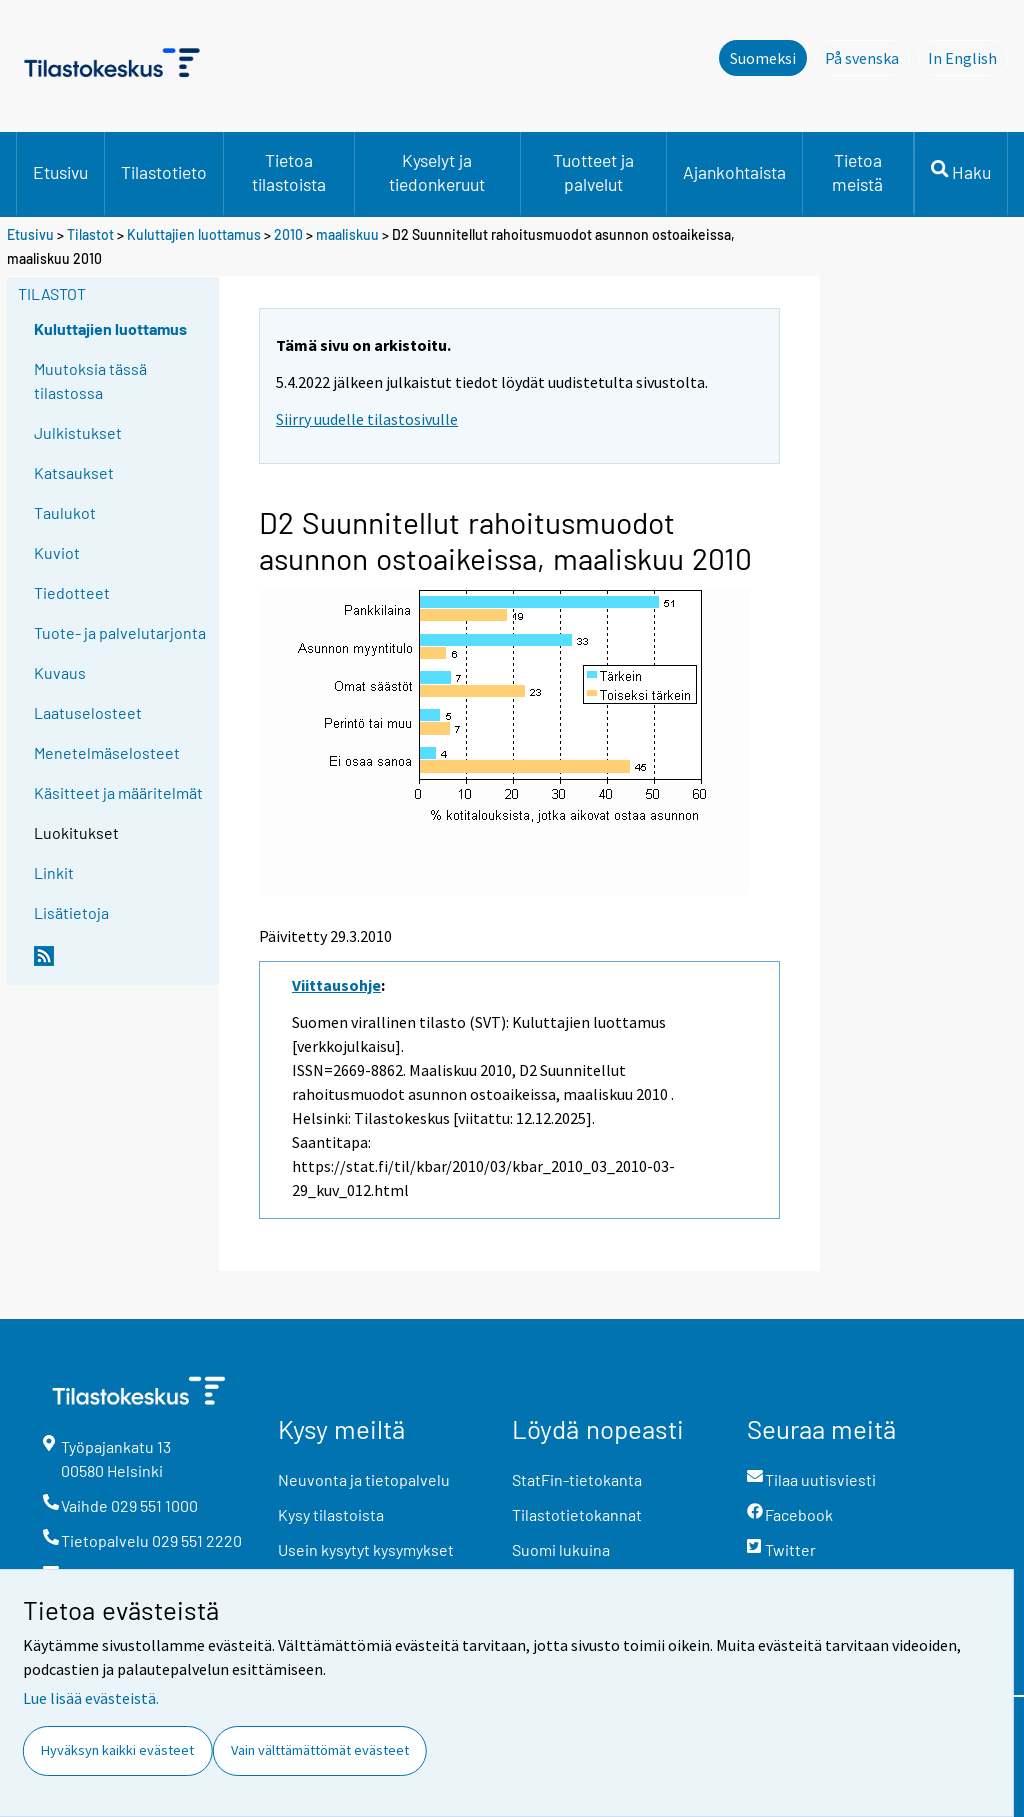 The height and width of the screenshot is (1817, 1024). Describe the element at coordinates (164, 172) in the screenshot. I see `Tilastotieto` at that location.